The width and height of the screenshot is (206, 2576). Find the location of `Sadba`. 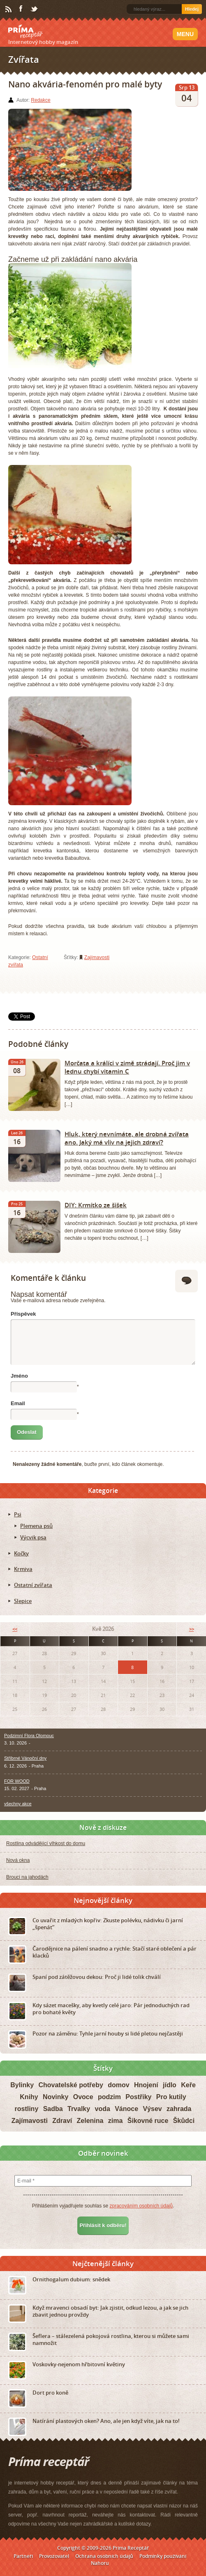

Sadba is located at coordinates (53, 2108).